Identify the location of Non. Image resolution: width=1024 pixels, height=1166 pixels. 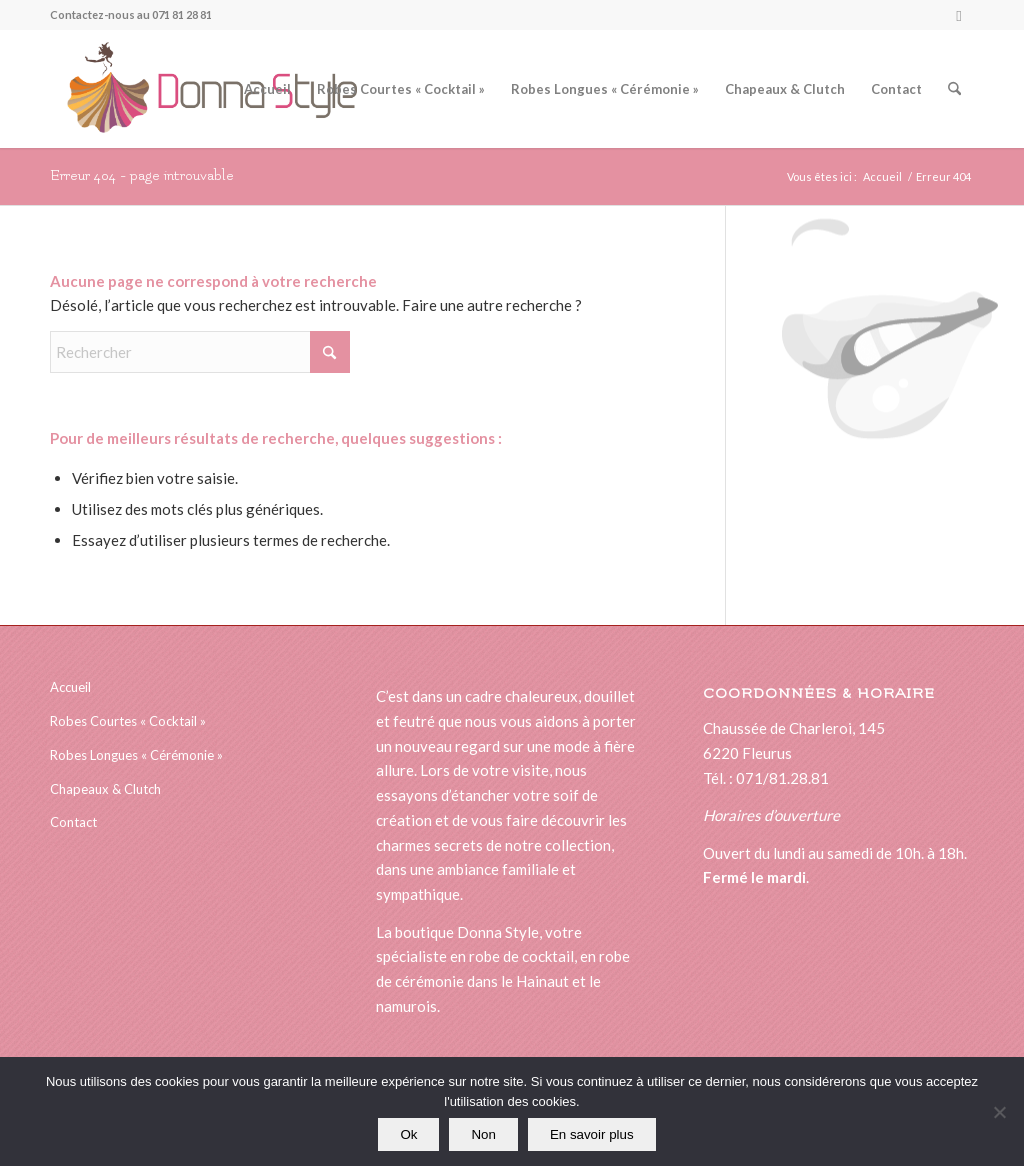
(483, 1134).